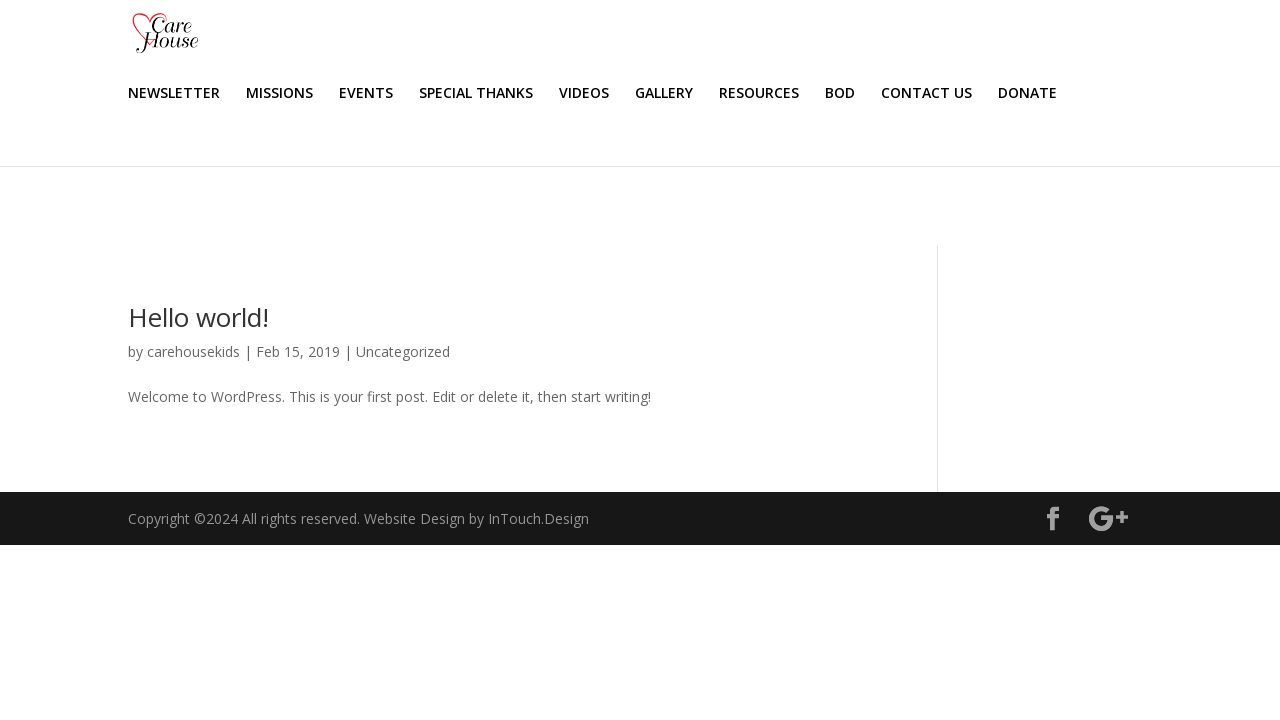 The width and height of the screenshot is (1280, 720). I want to click on Hello world!, so click(198, 317).